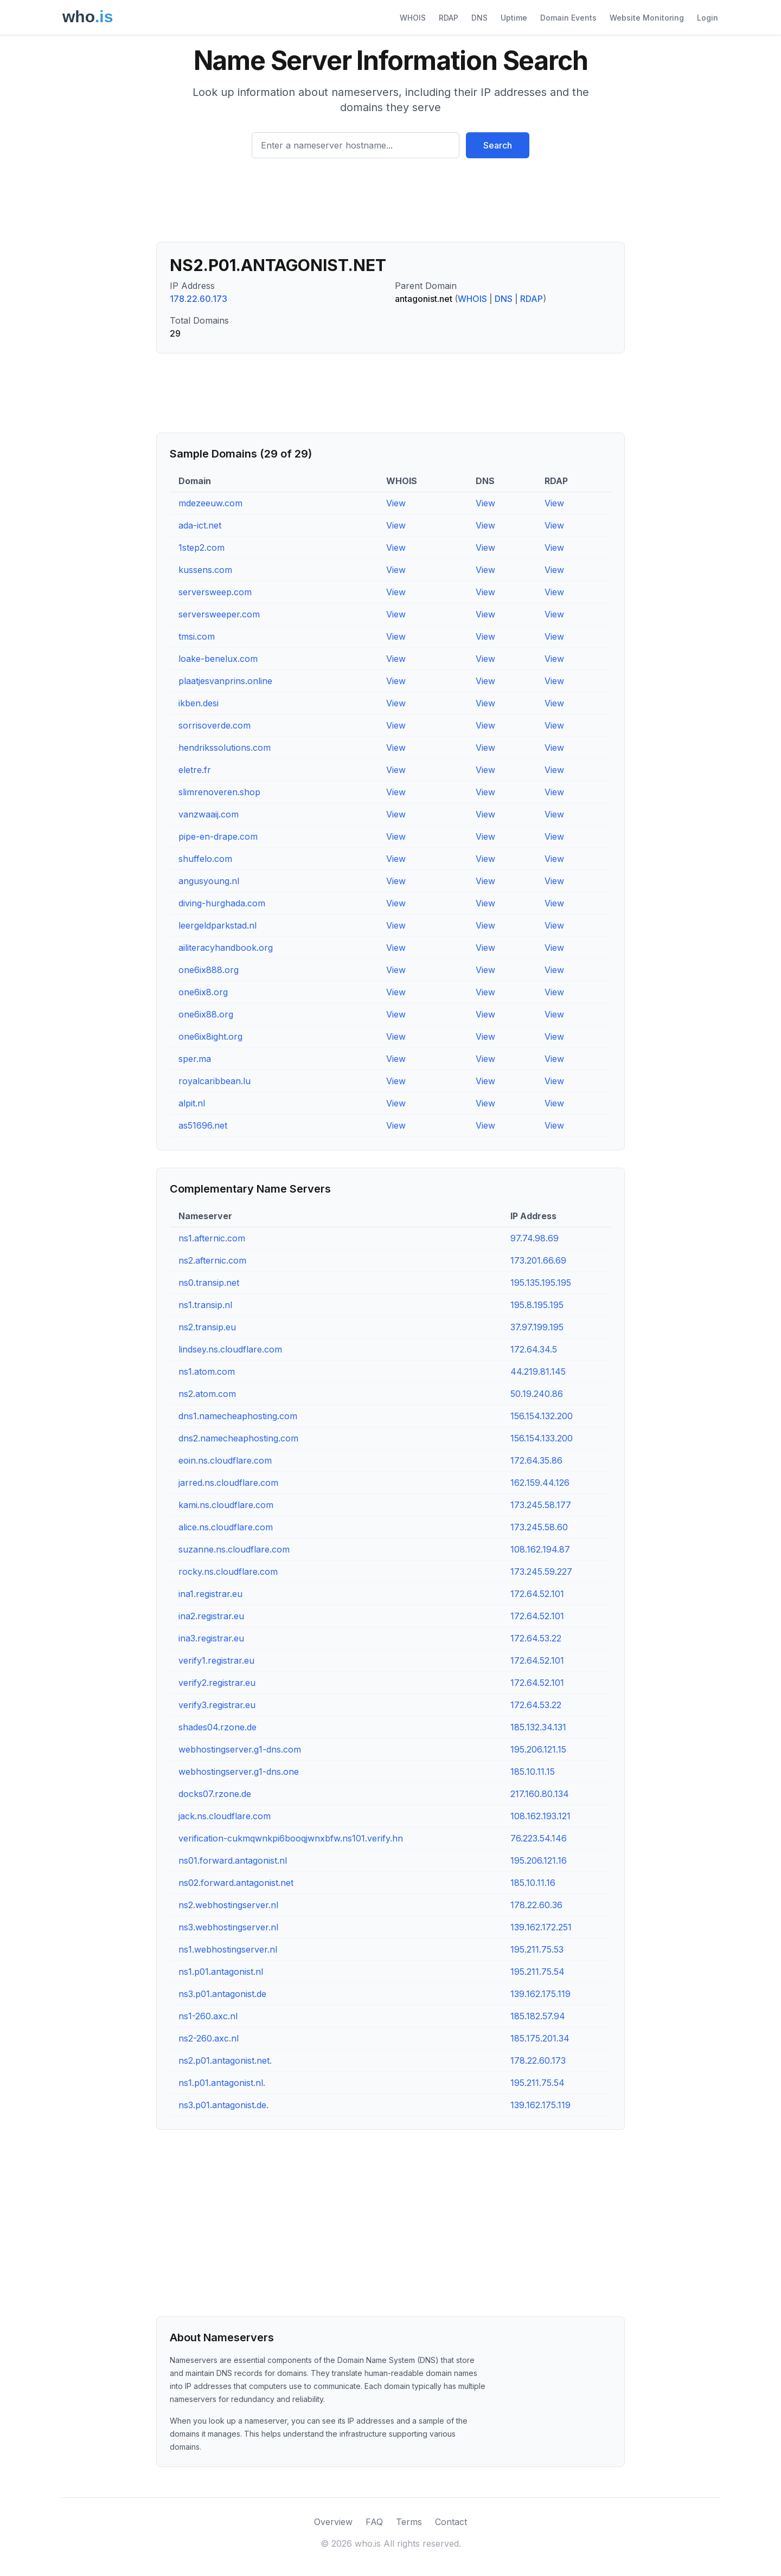 Image resolution: width=781 pixels, height=2576 pixels. What do you see at coordinates (228, 1482) in the screenshot?
I see `jarred.ns.cloudflare.com` at bounding box center [228, 1482].